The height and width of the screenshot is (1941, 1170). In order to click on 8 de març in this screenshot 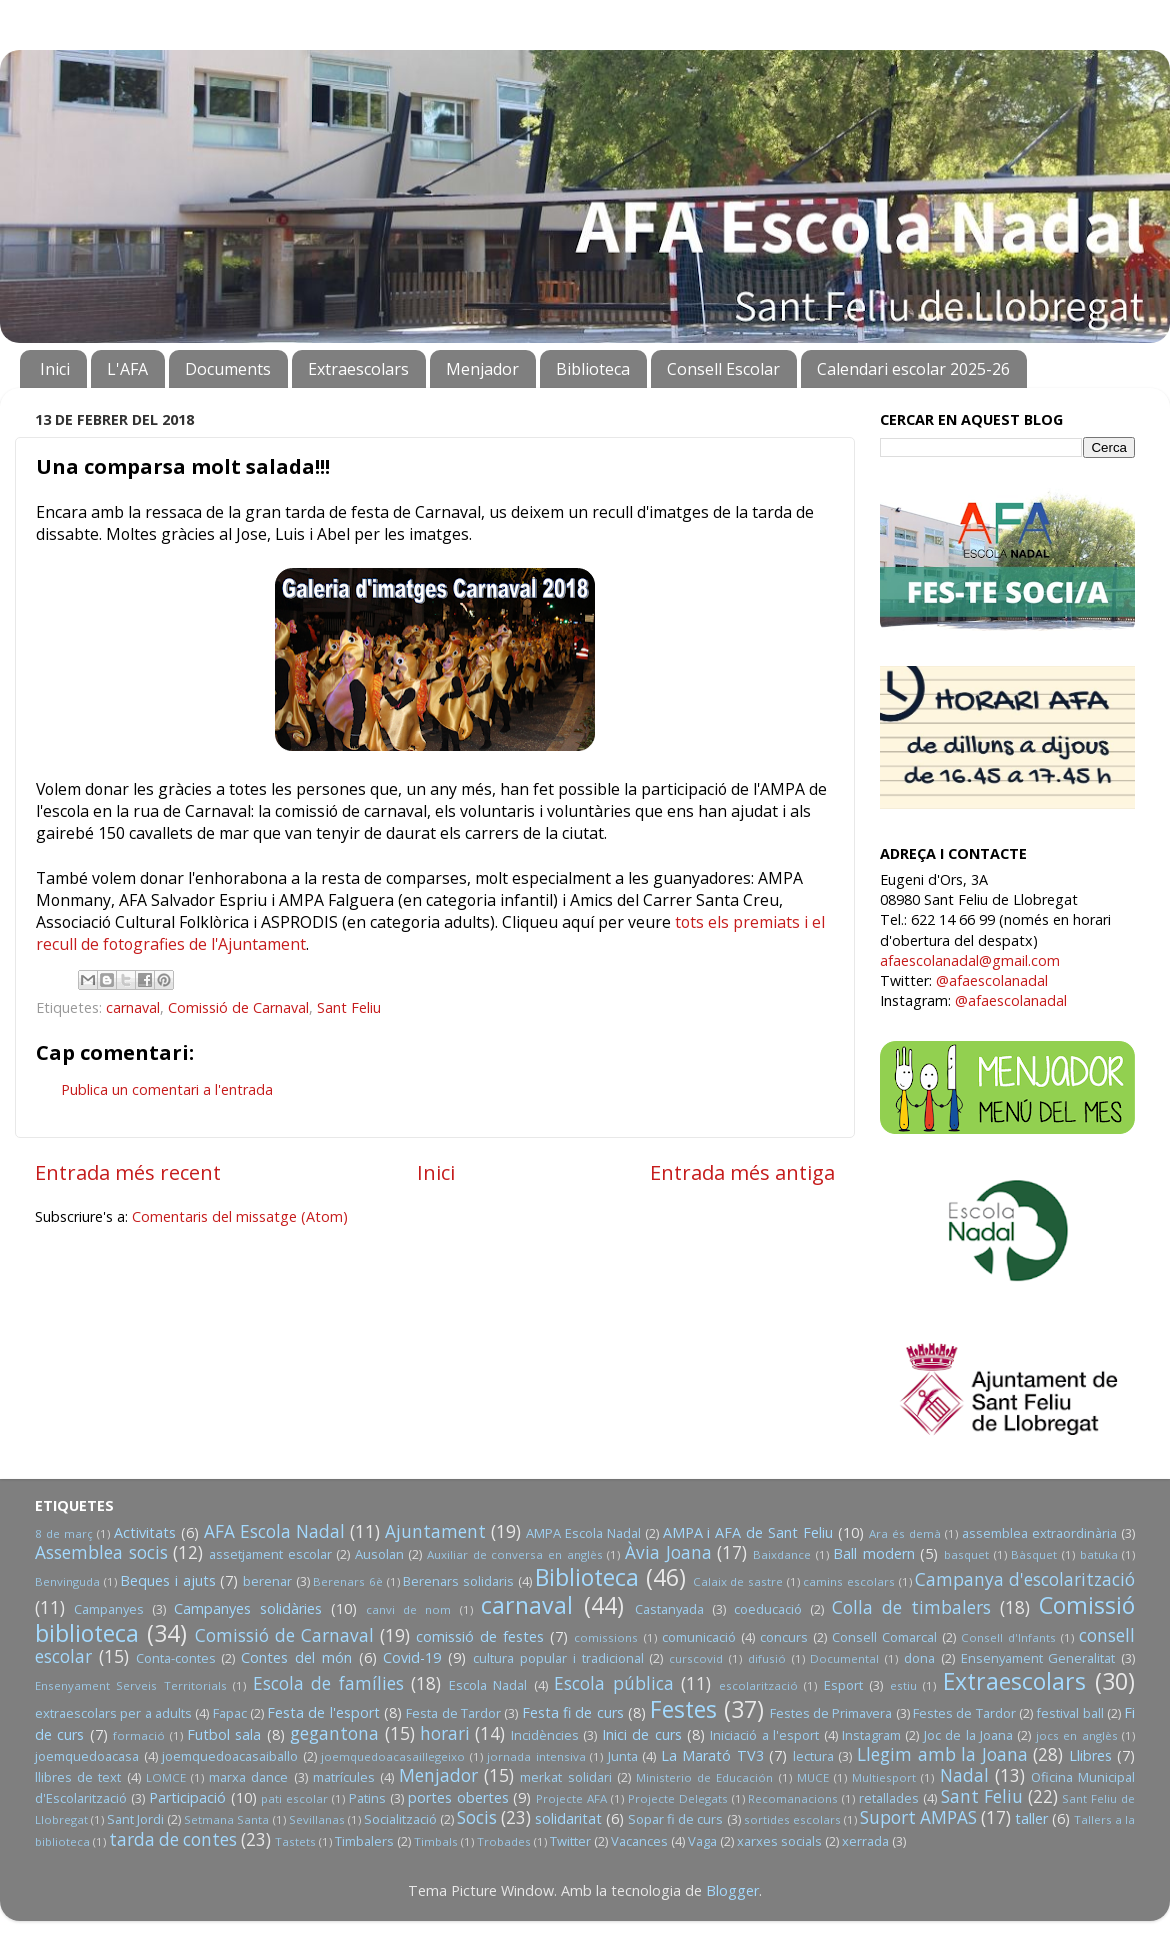, I will do `click(64, 1533)`.